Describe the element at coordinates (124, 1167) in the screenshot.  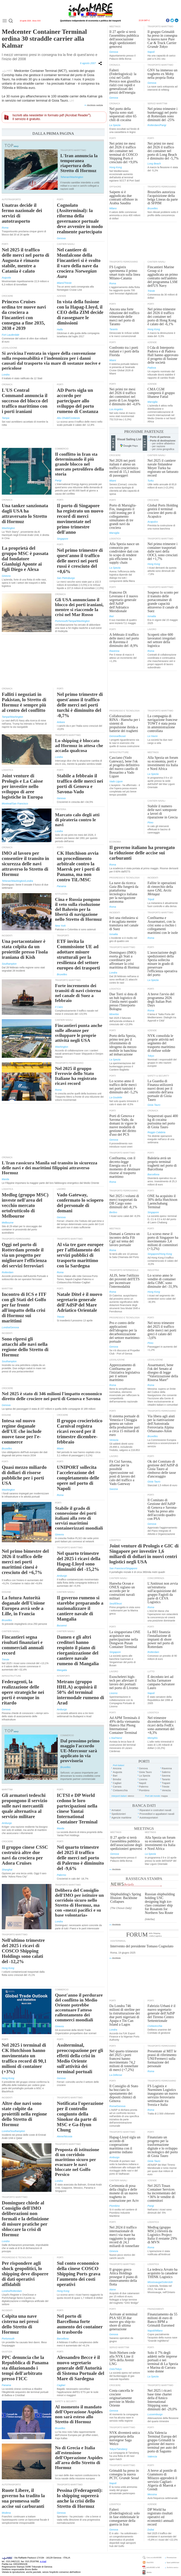
I see `Confitarma, con il decreto-legge Energia ora è il momento di destinare risorse al trasporto marittimo` at that location.